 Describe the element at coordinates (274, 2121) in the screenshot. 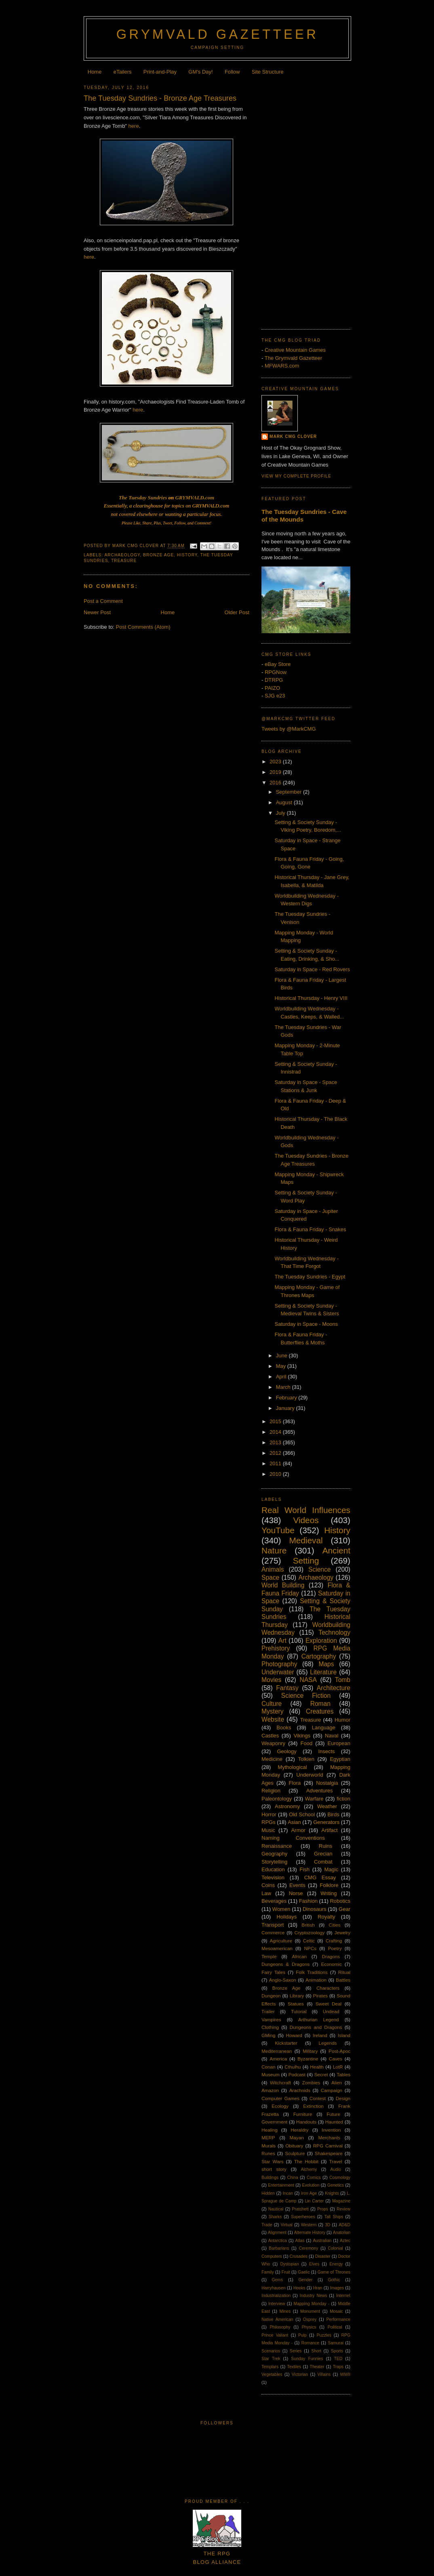

I see `Government` at that location.